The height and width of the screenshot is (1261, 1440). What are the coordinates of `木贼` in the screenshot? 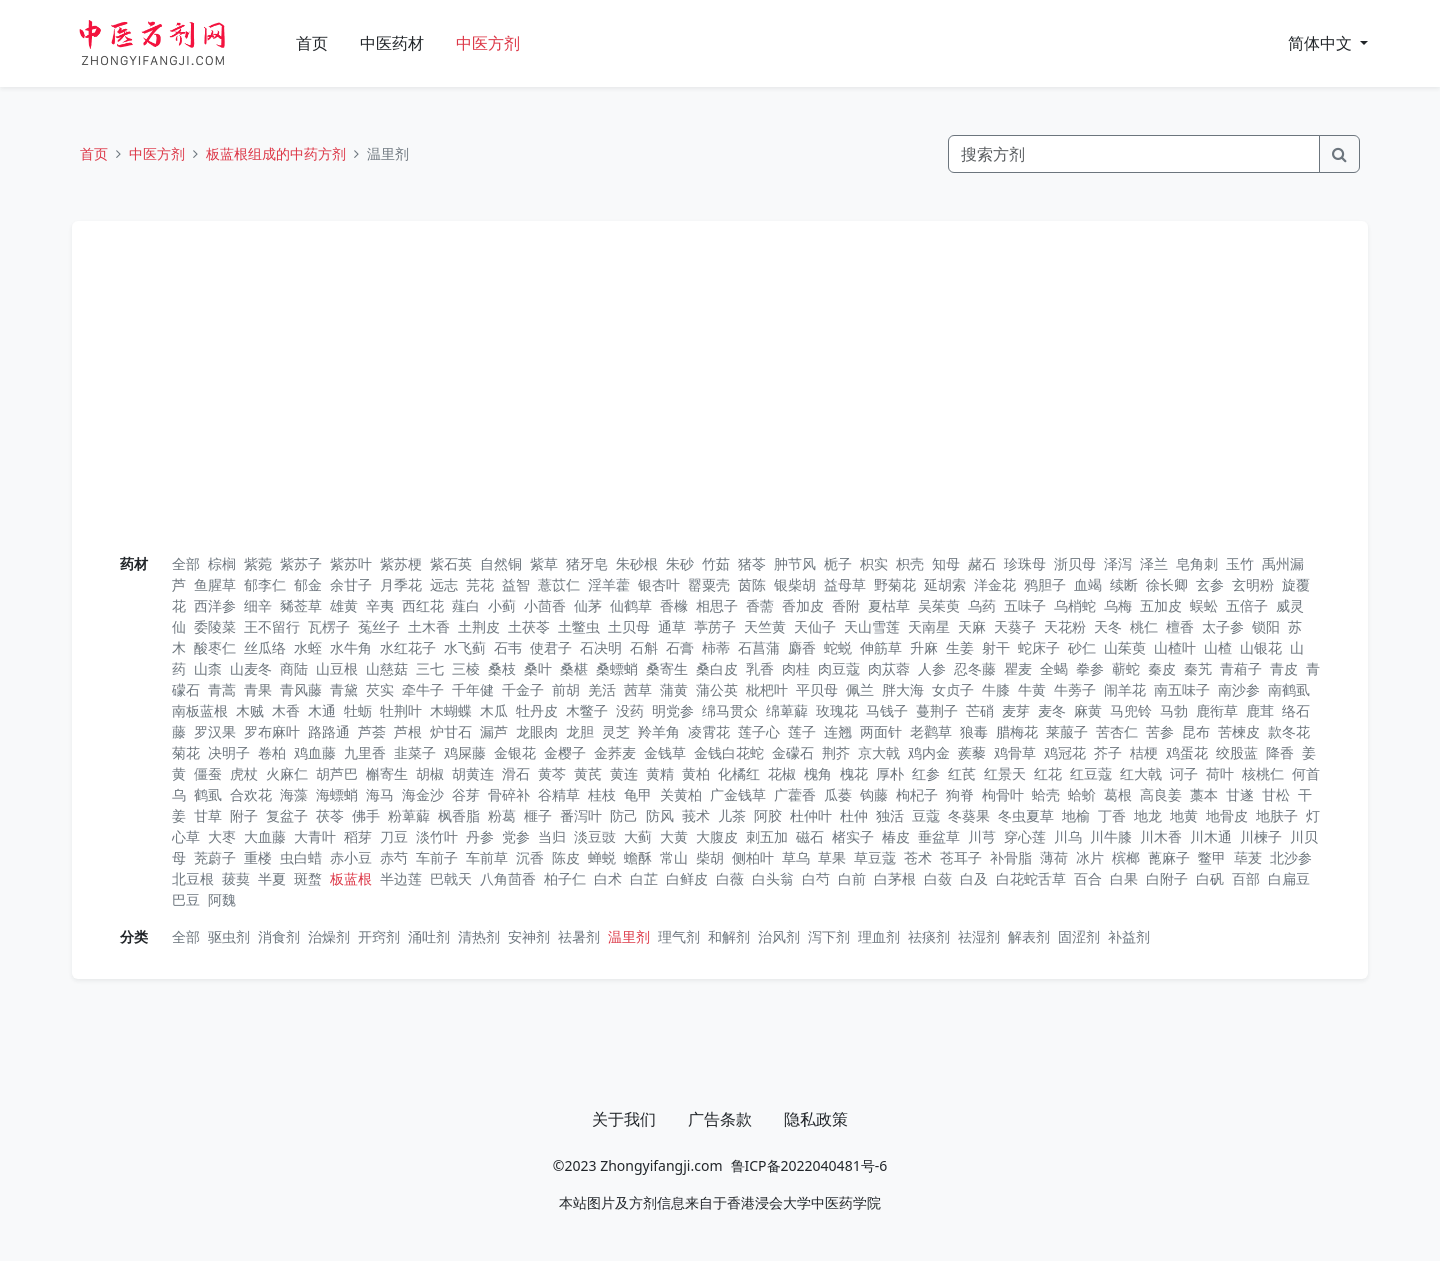 It's located at (250, 710).